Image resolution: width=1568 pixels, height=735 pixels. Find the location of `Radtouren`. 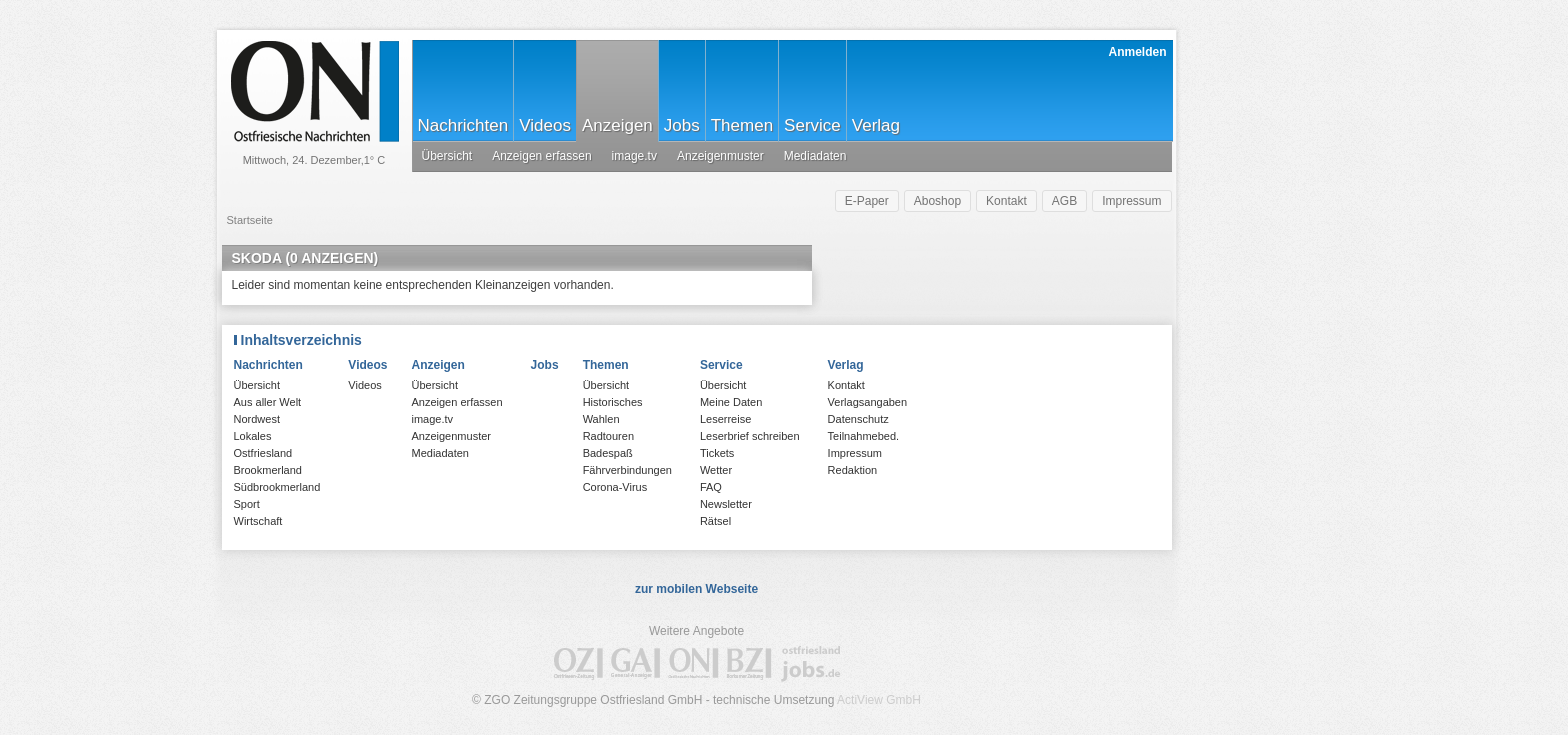

Radtouren is located at coordinates (608, 436).